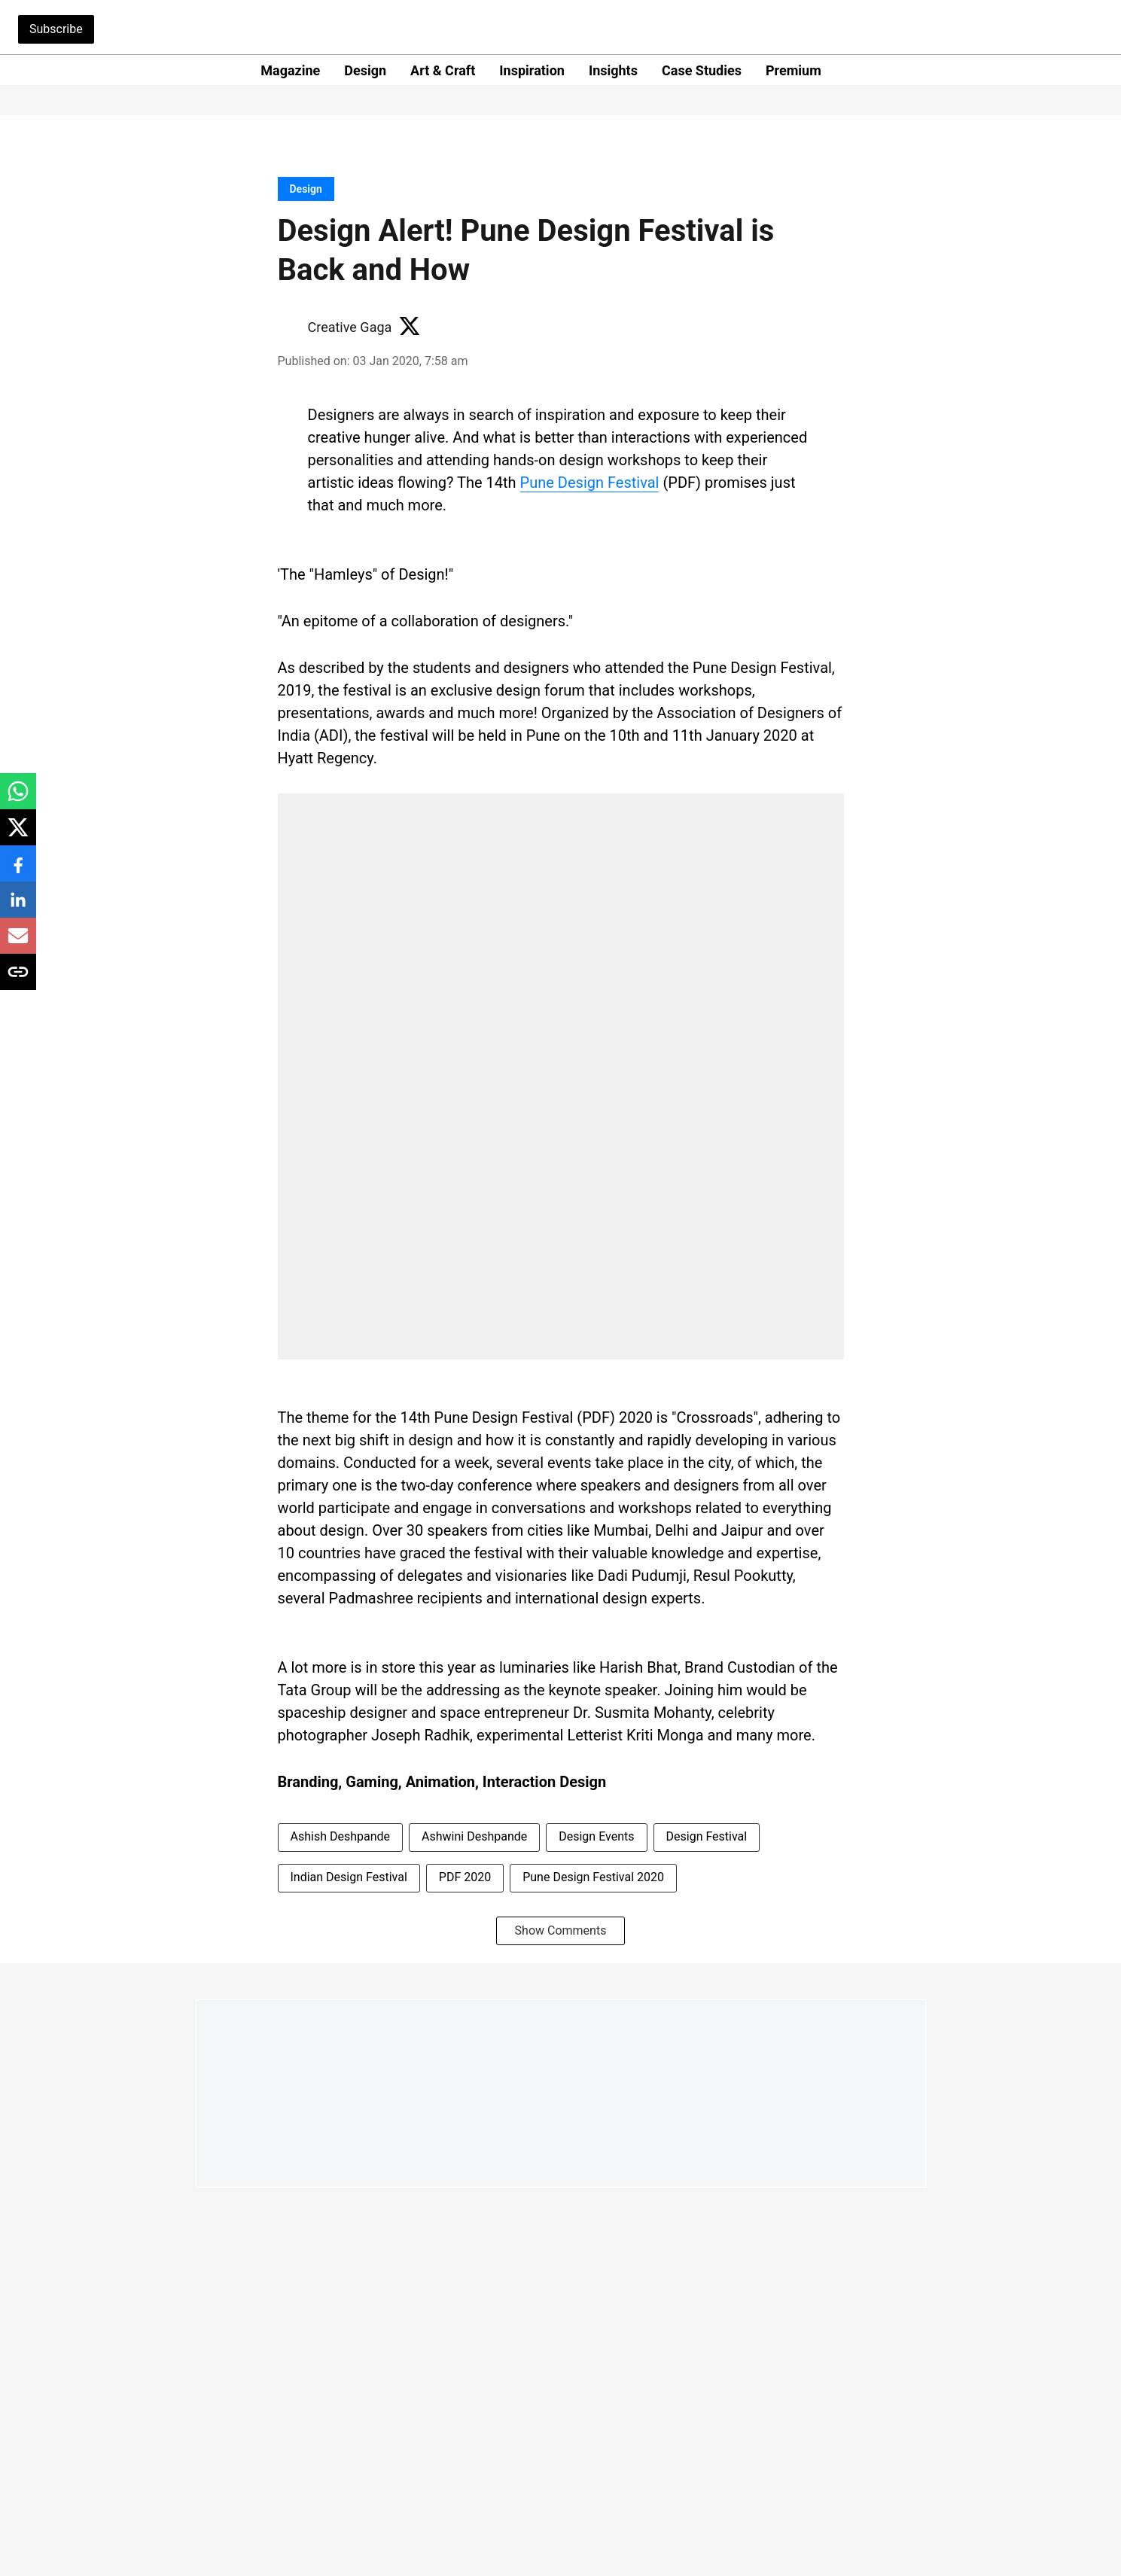 The width and height of the screenshot is (1121, 2576). Describe the element at coordinates (596, 1836) in the screenshot. I see `Design Events [story-tag-name]` at that location.